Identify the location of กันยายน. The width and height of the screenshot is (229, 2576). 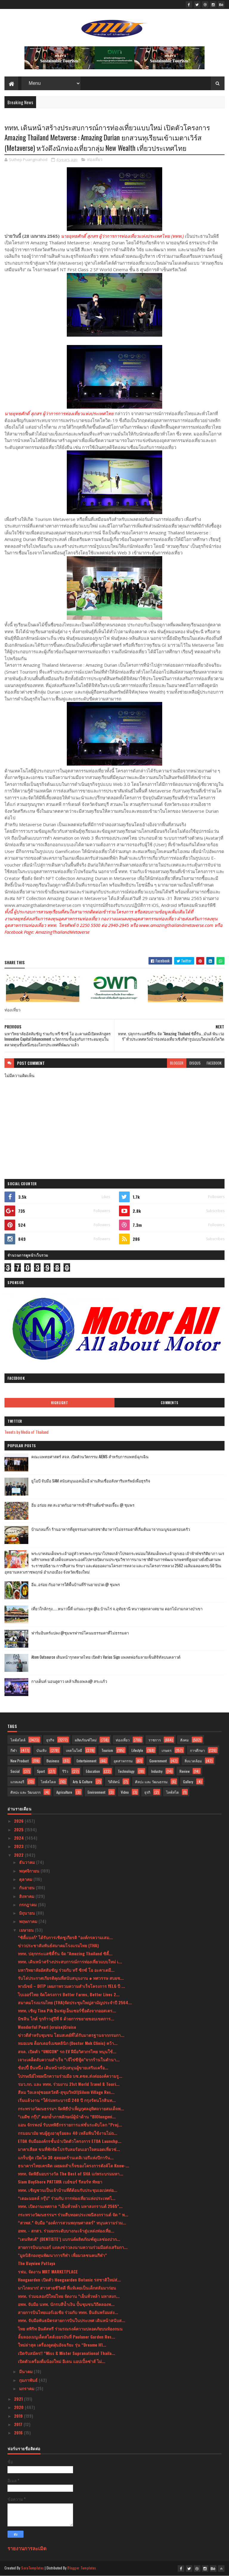
(27, 1887).